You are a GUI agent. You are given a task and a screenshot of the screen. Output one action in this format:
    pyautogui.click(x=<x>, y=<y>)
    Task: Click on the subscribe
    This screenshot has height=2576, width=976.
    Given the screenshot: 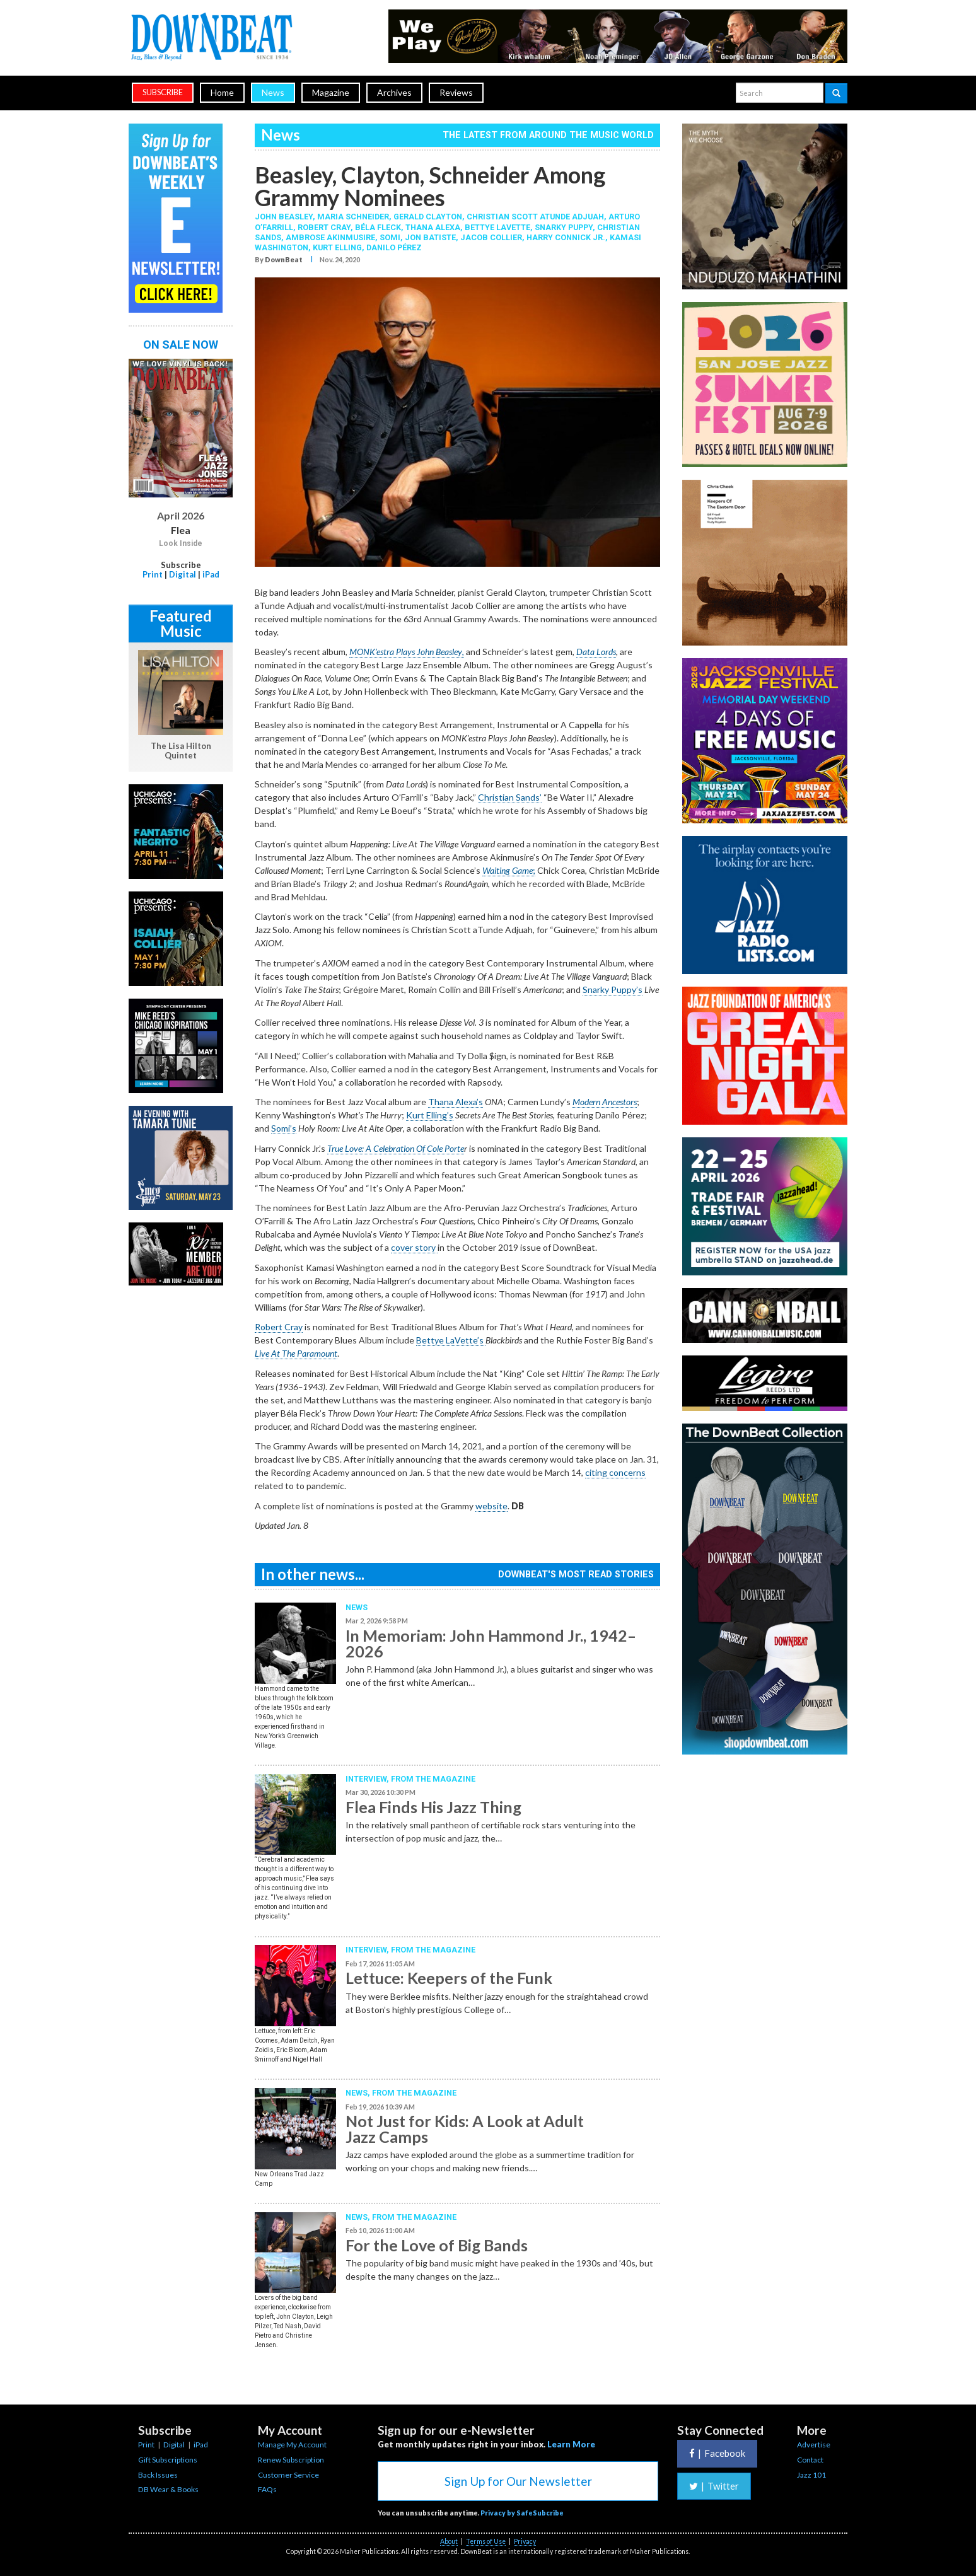 What is the action you would take?
    pyautogui.click(x=162, y=92)
    